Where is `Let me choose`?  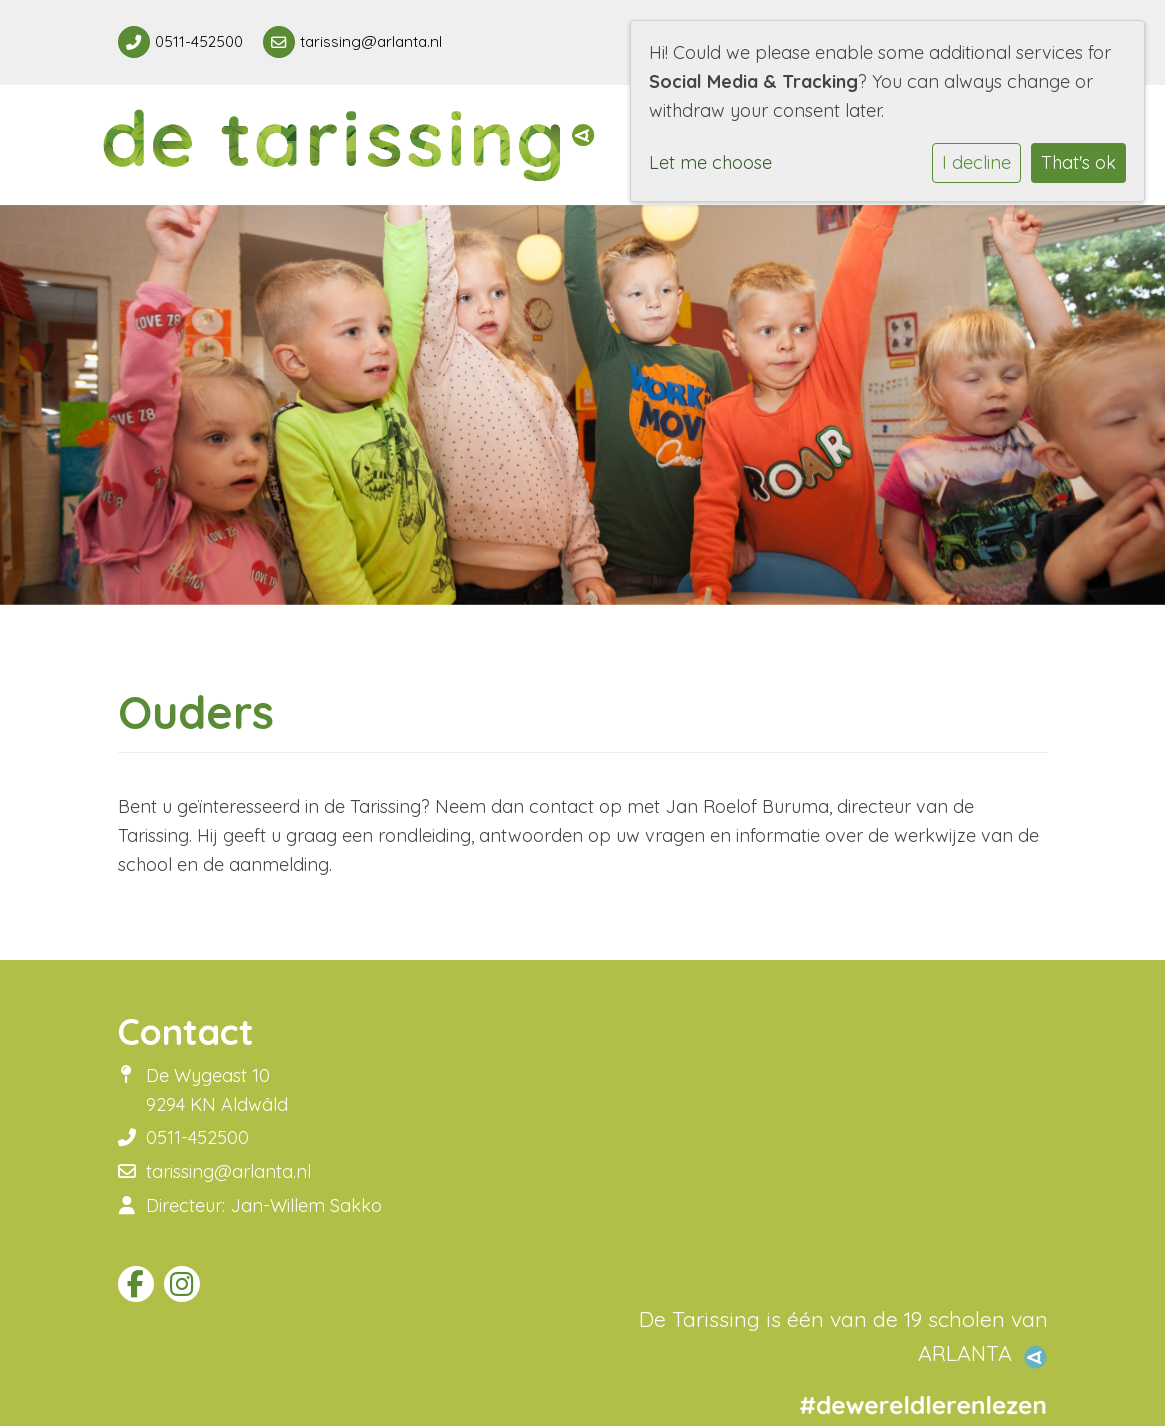
Let me choose is located at coordinates (710, 162).